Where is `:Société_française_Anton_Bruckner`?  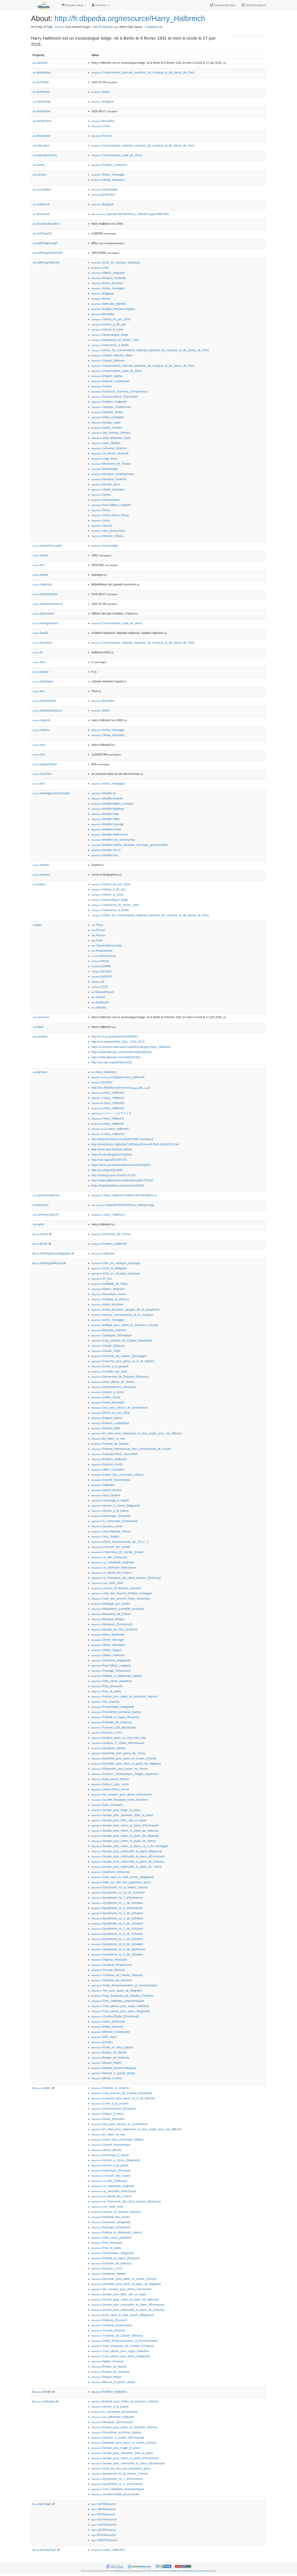 :Société_française_Anton_Bruckner is located at coordinates (119, 1799).